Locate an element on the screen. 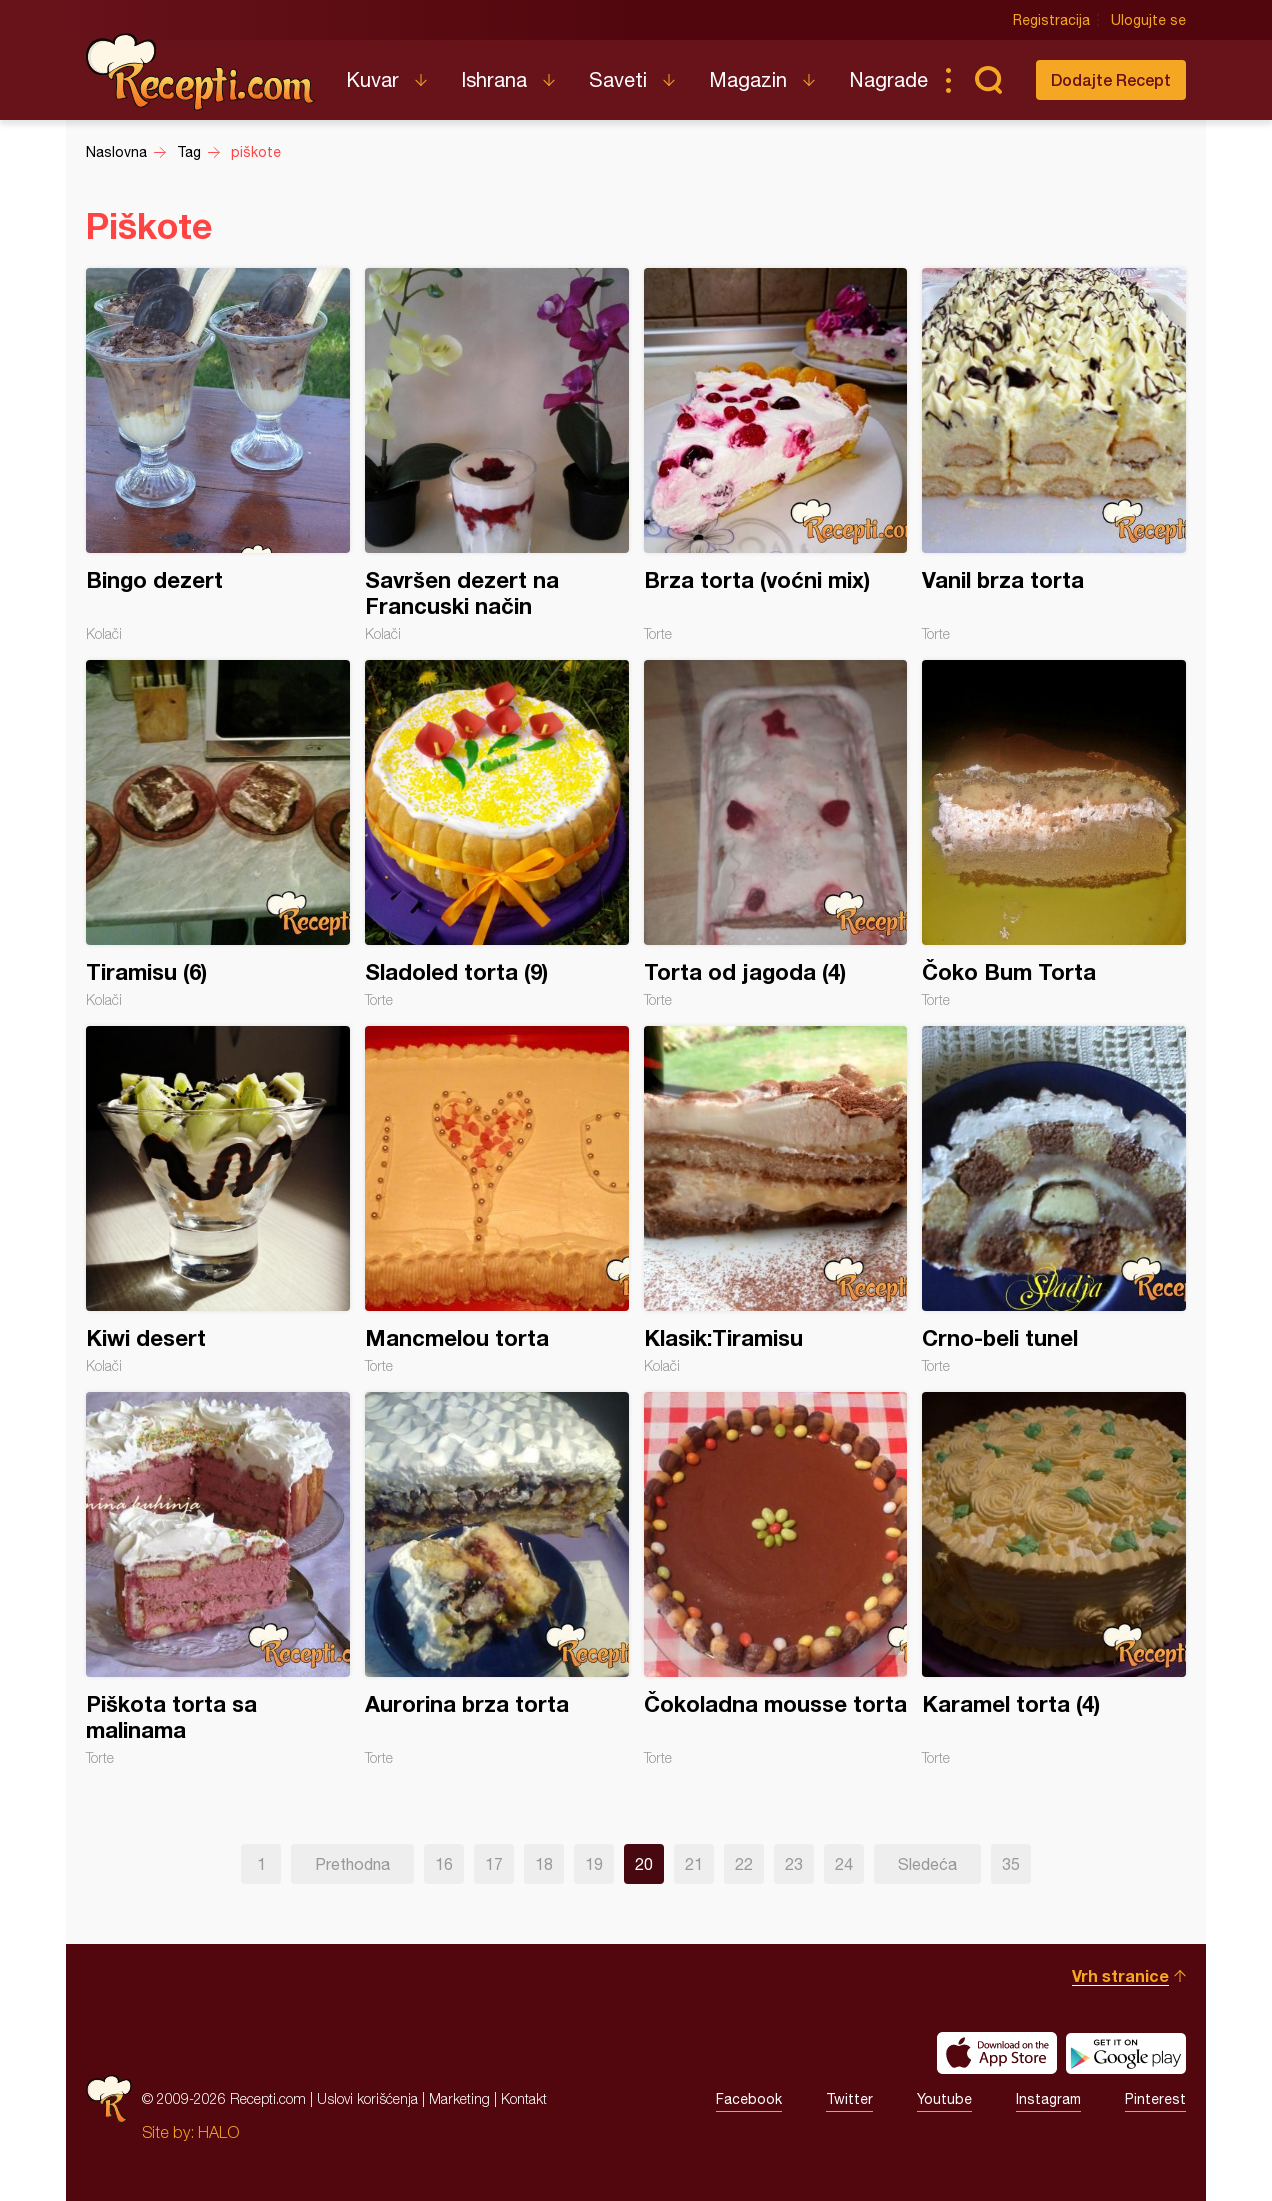 The image size is (1272, 2201). 23 is located at coordinates (794, 1864).